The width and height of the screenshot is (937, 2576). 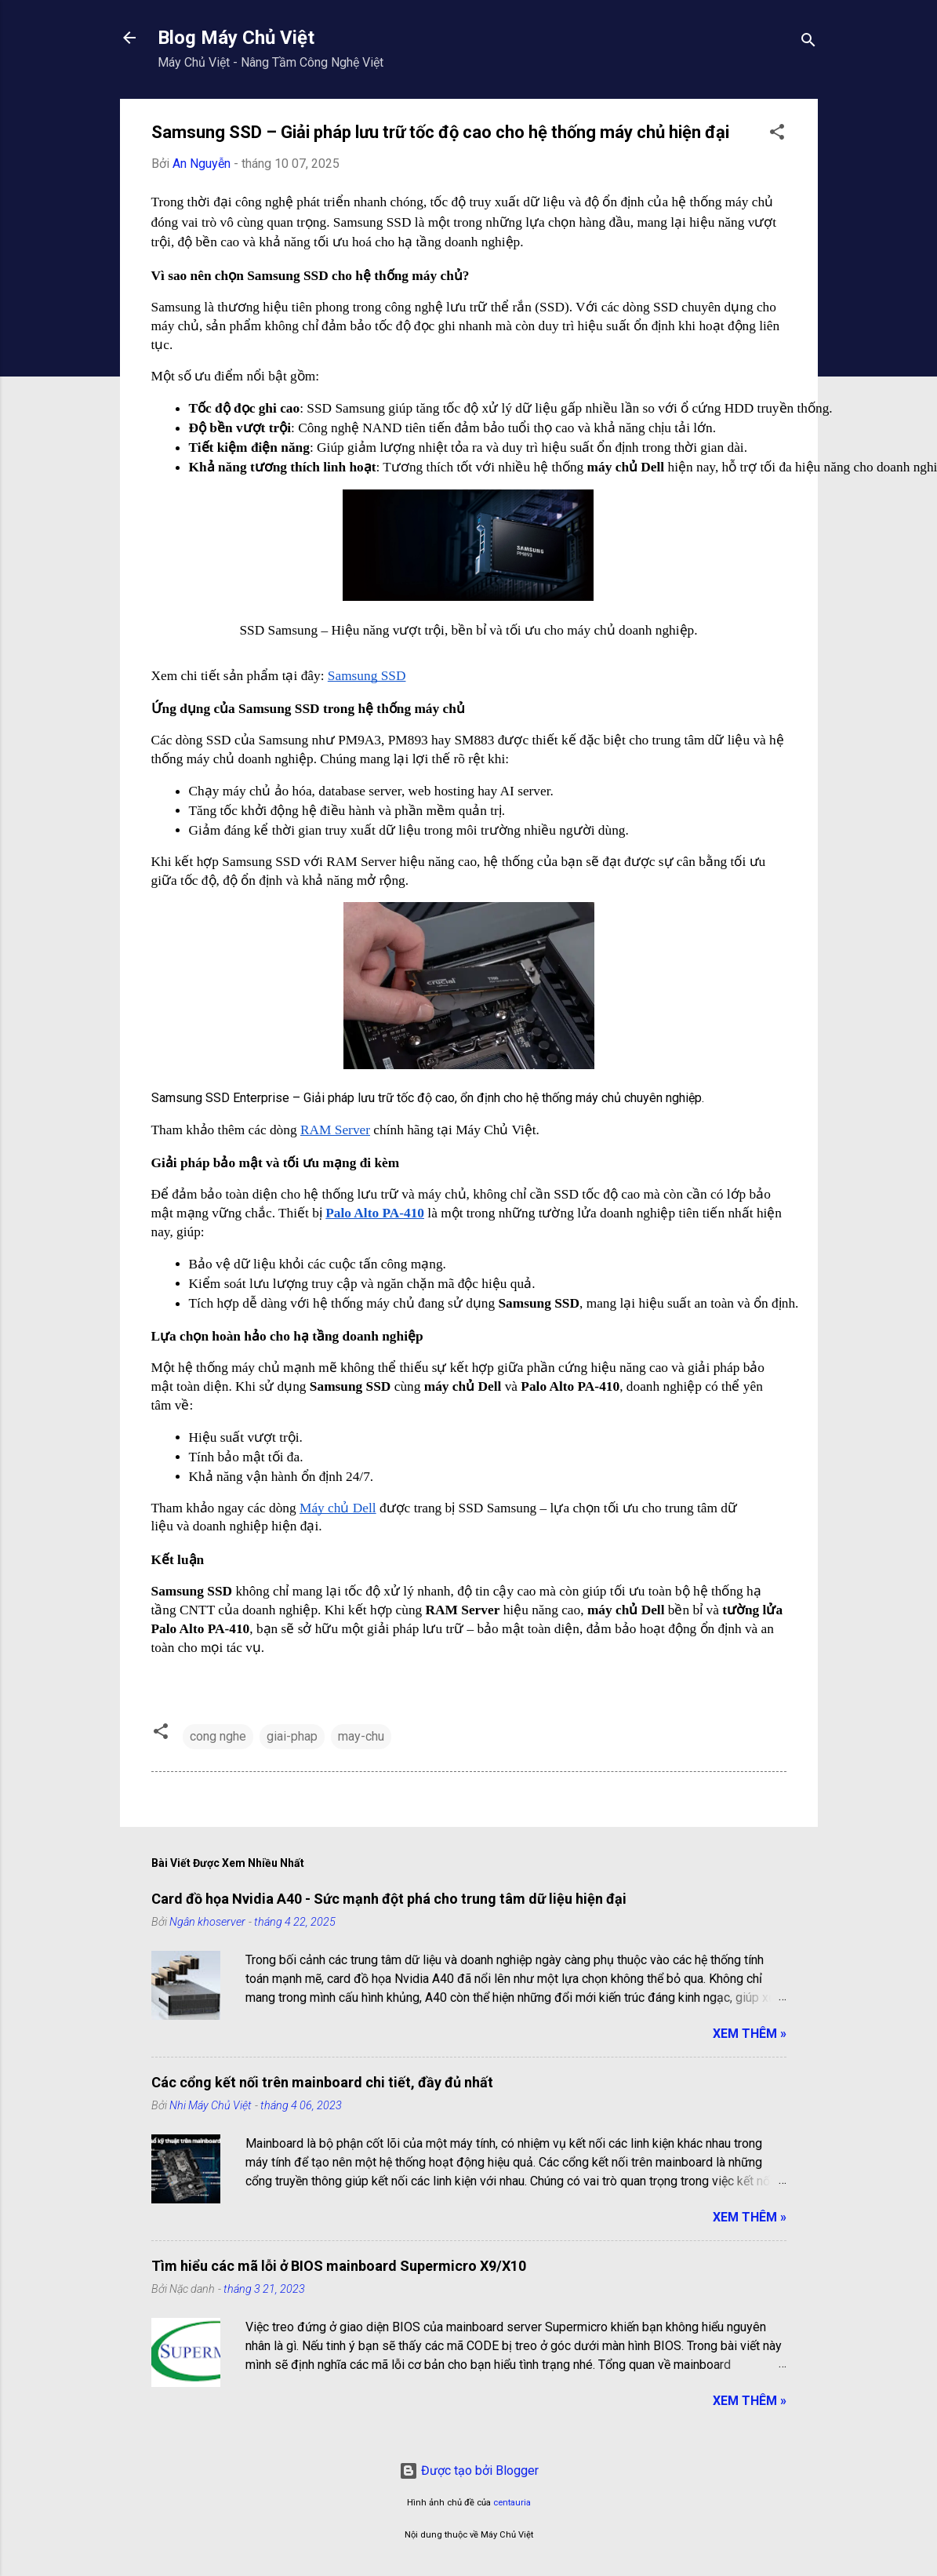 What do you see at coordinates (777, 134) in the screenshot?
I see `[button]` at bounding box center [777, 134].